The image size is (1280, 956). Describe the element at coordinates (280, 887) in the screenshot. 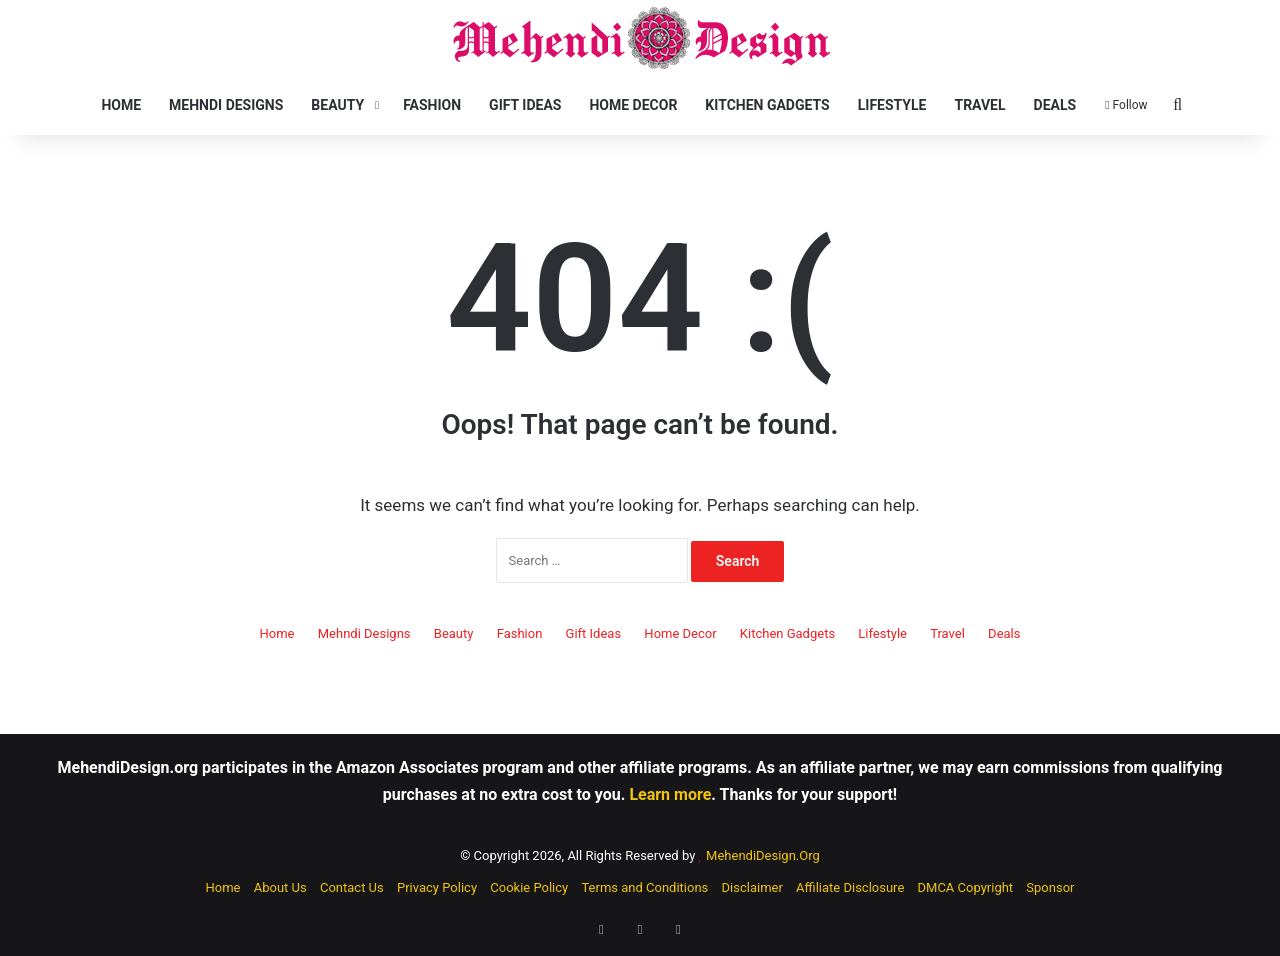

I see `About Us` at that location.